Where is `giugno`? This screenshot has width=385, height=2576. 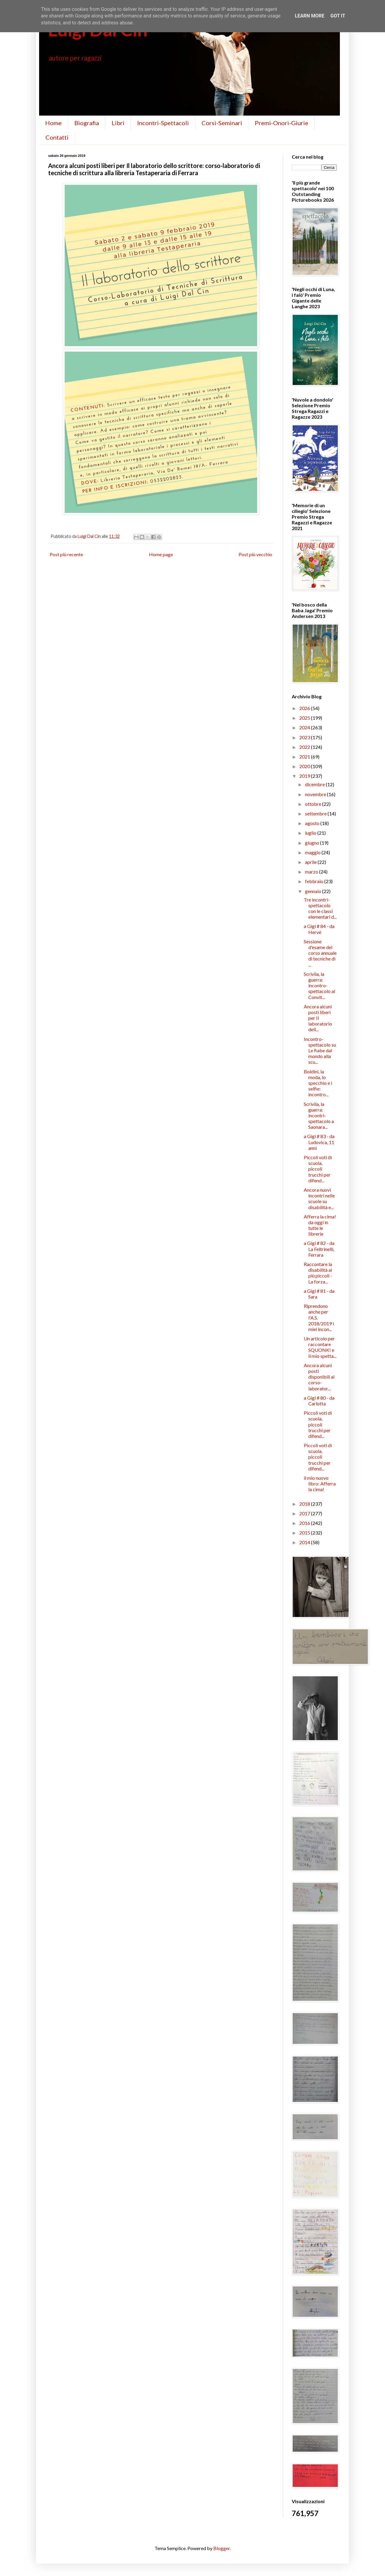 giugno is located at coordinates (312, 843).